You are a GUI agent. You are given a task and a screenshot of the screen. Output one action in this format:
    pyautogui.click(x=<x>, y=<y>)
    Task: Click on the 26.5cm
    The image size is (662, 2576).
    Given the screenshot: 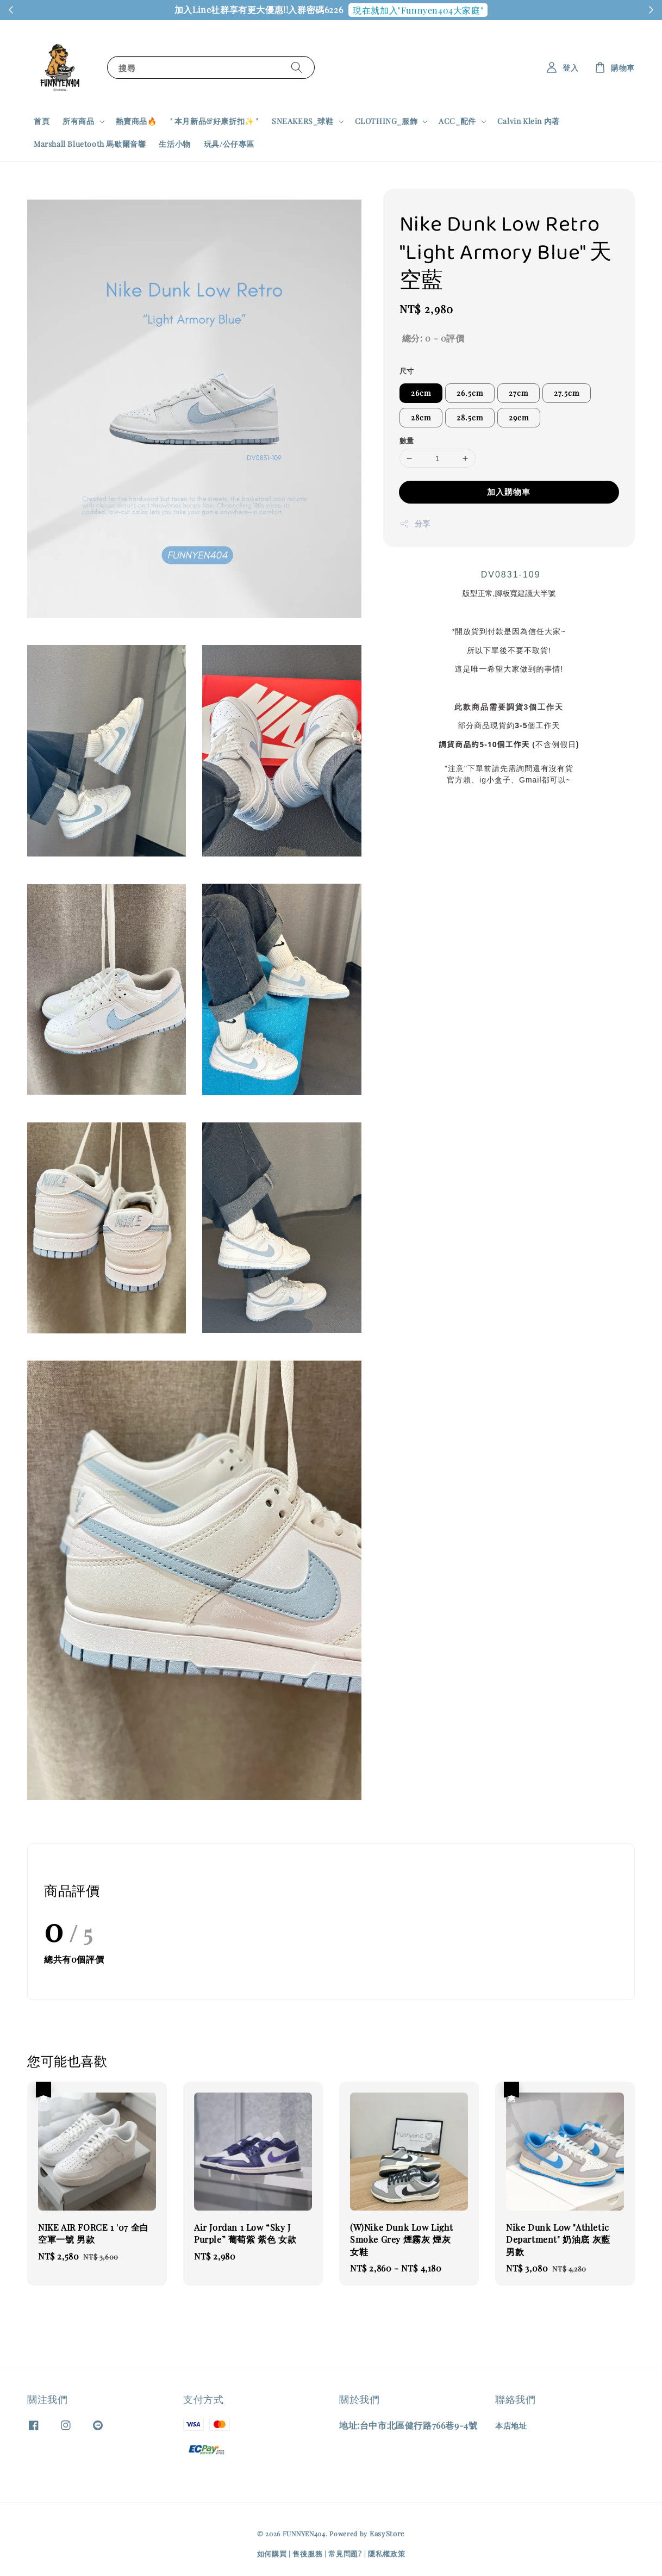 What is the action you would take?
    pyautogui.click(x=470, y=393)
    